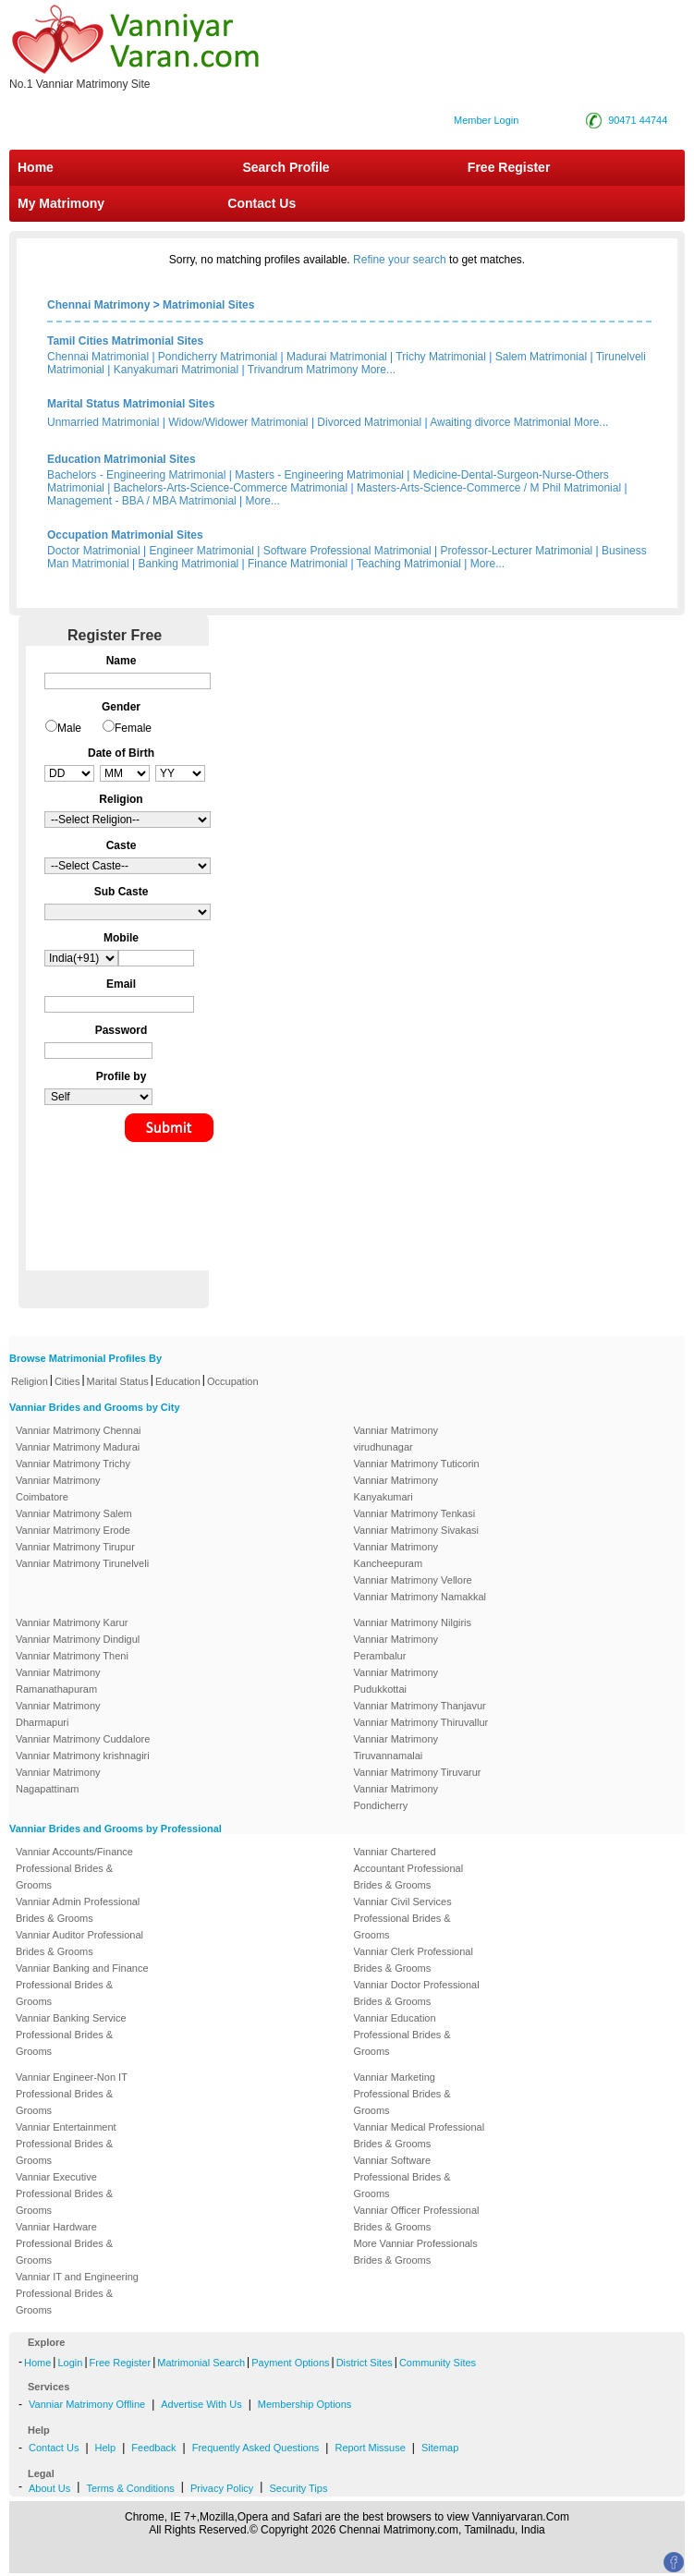 The image size is (694, 2576). What do you see at coordinates (71, 2034) in the screenshot?
I see `Vanniar Banking Service Professional Brides & Grooms` at bounding box center [71, 2034].